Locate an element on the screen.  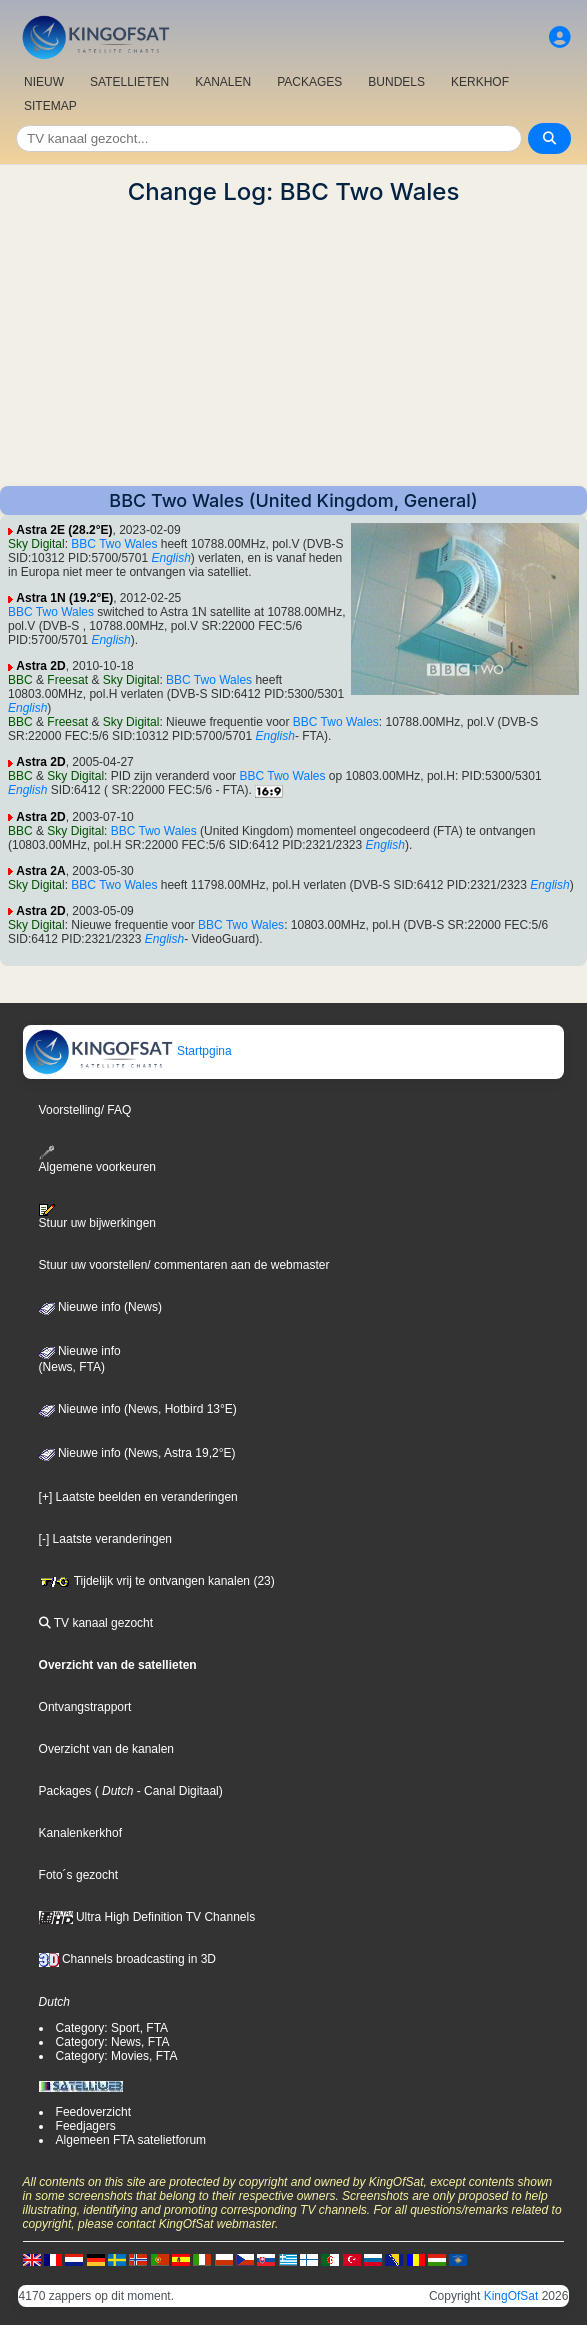
PACKAGES is located at coordinates (309, 82).